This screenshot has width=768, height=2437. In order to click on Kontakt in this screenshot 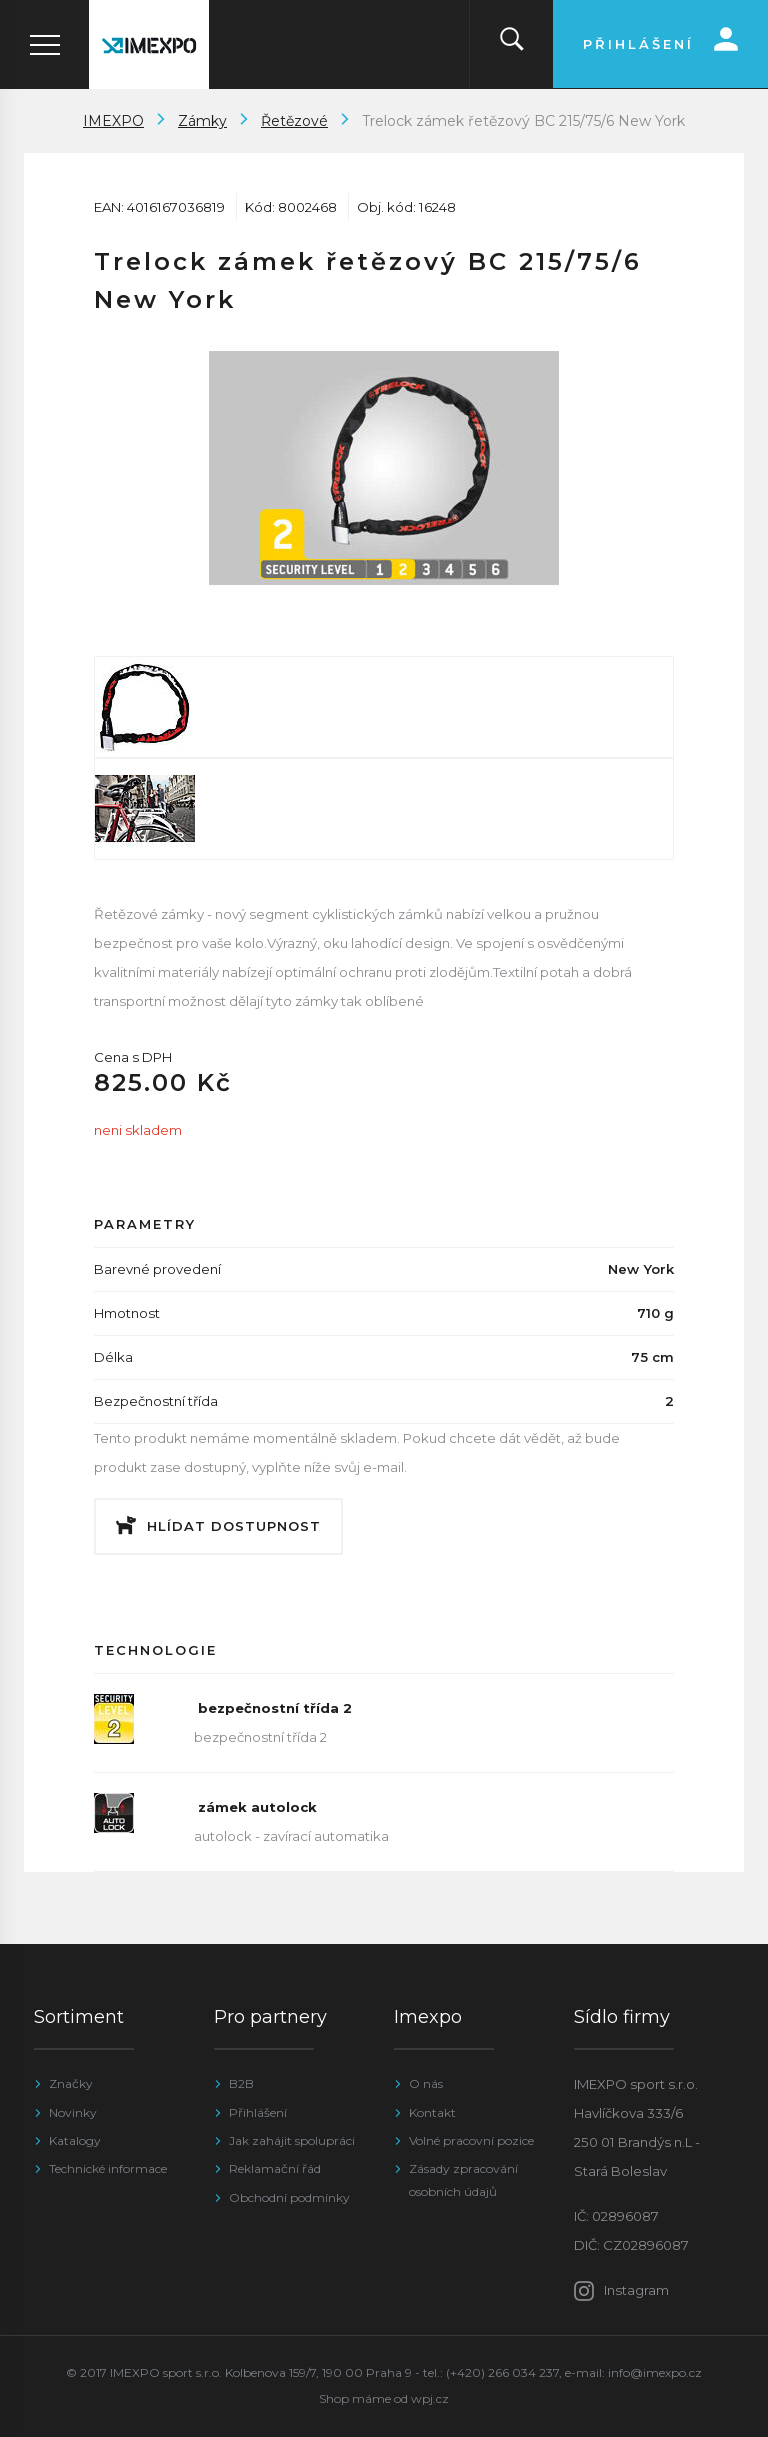, I will do `click(432, 2112)`.